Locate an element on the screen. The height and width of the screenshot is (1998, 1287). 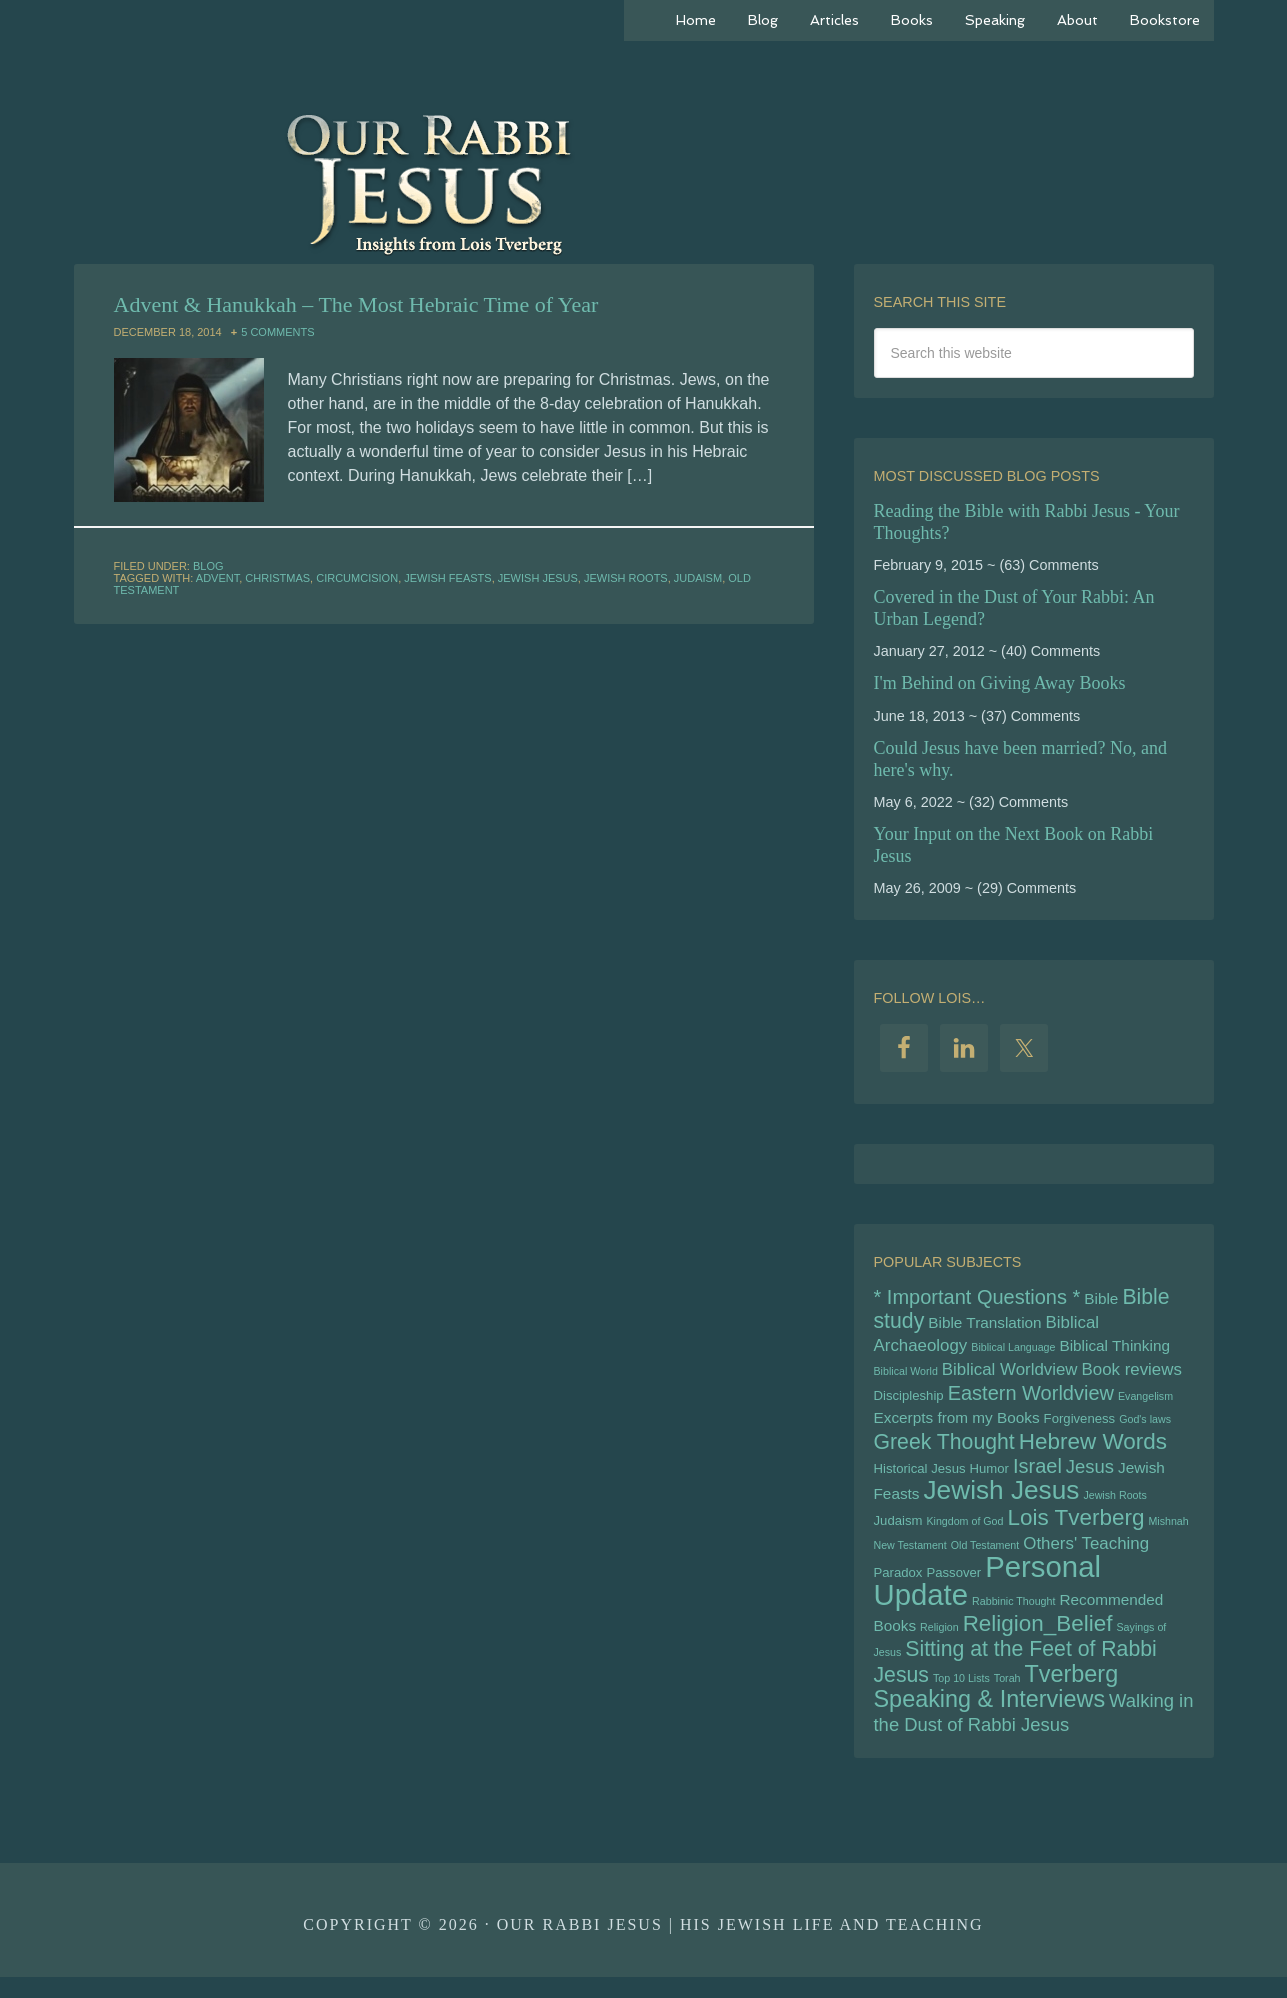
Forgiveness [Forgiveness (5 items)] is located at coordinates (1080, 1425).